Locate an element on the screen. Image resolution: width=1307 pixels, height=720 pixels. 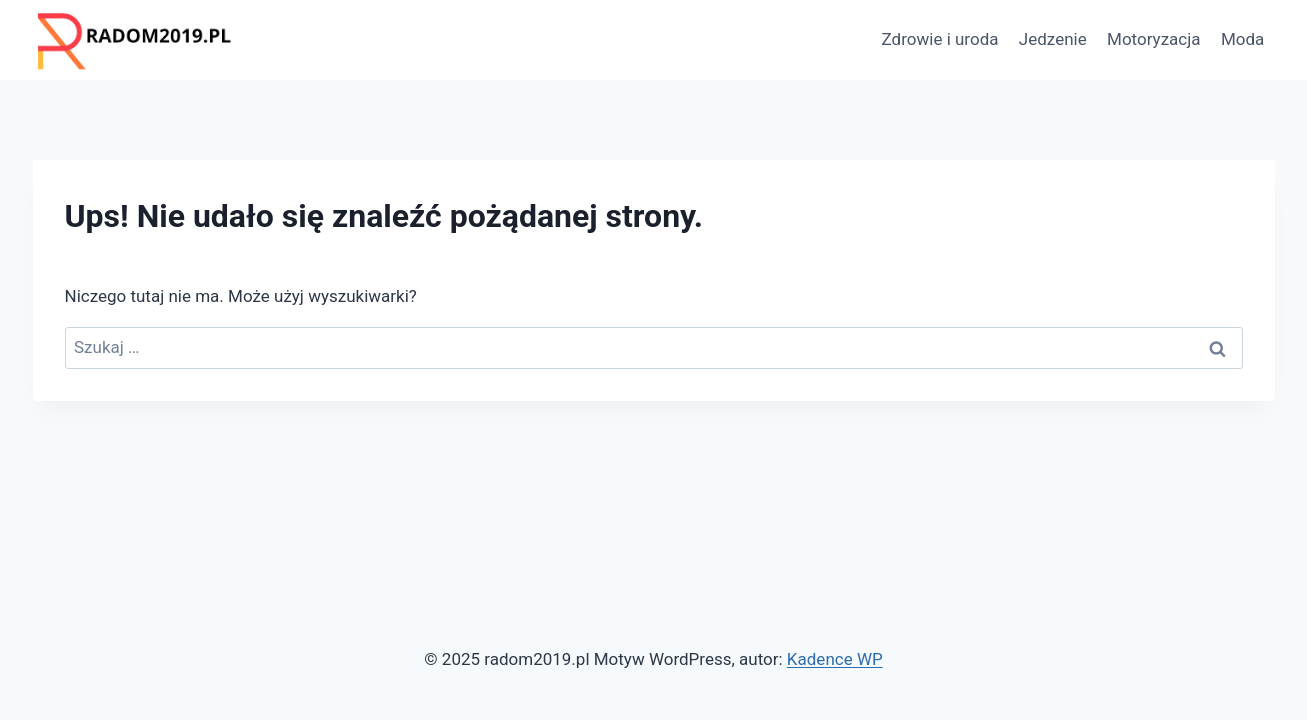
Motoryzacja is located at coordinates (1153, 39).